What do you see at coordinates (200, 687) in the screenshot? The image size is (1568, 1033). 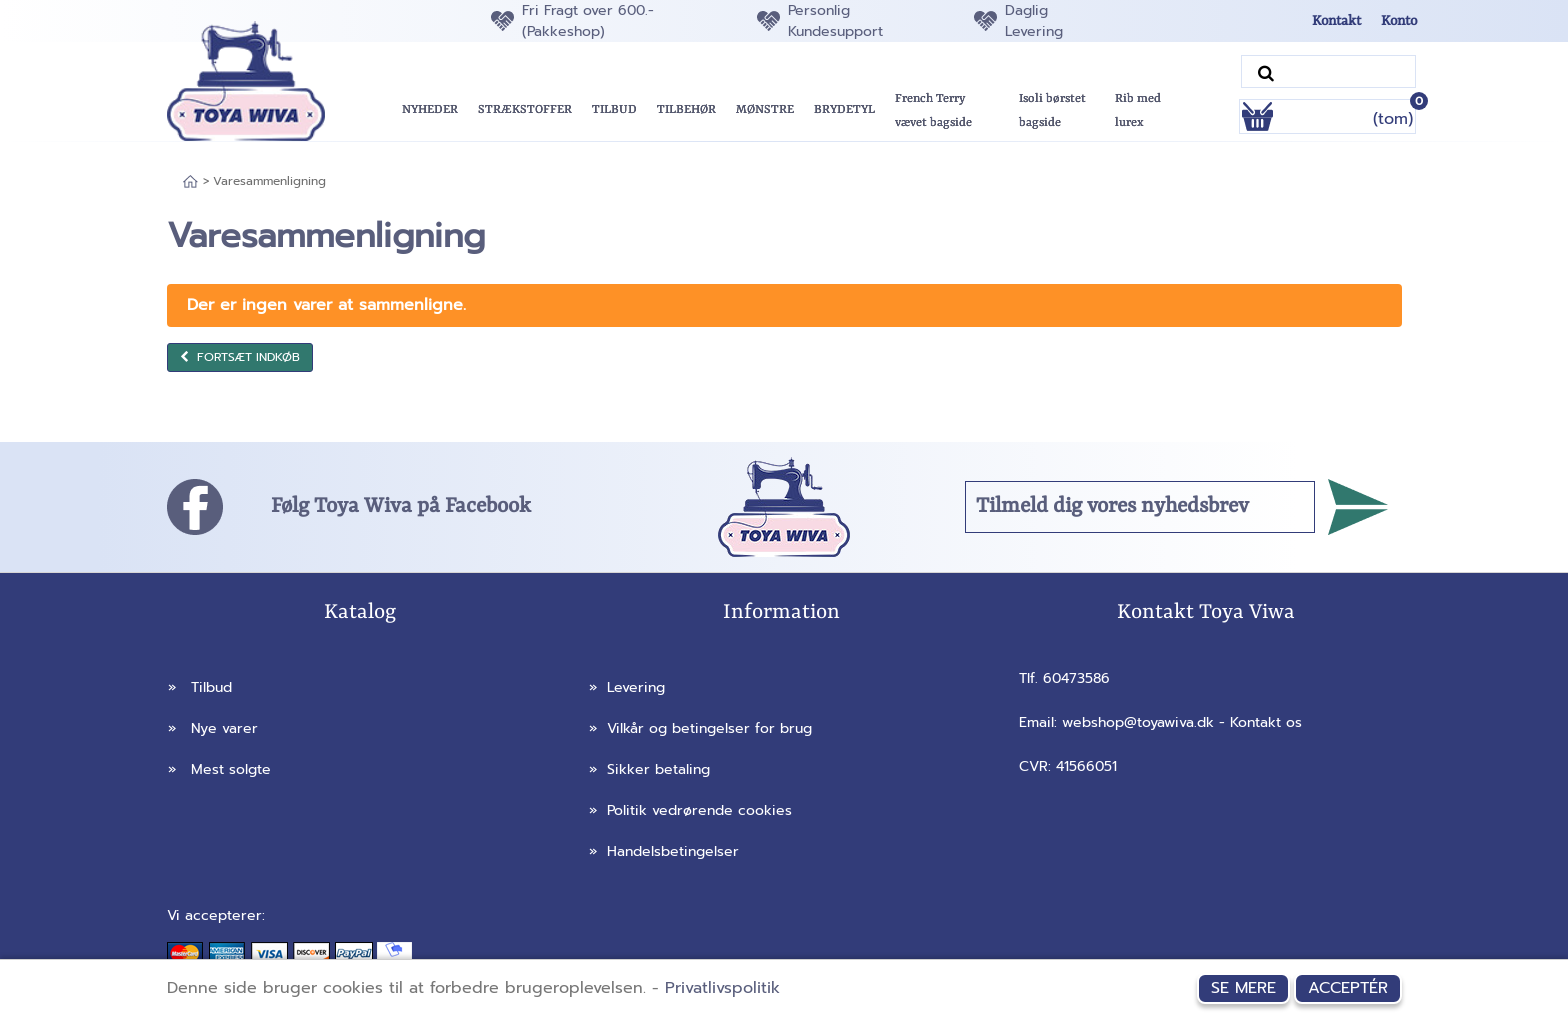 I see `Tilbud` at bounding box center [200, 687].